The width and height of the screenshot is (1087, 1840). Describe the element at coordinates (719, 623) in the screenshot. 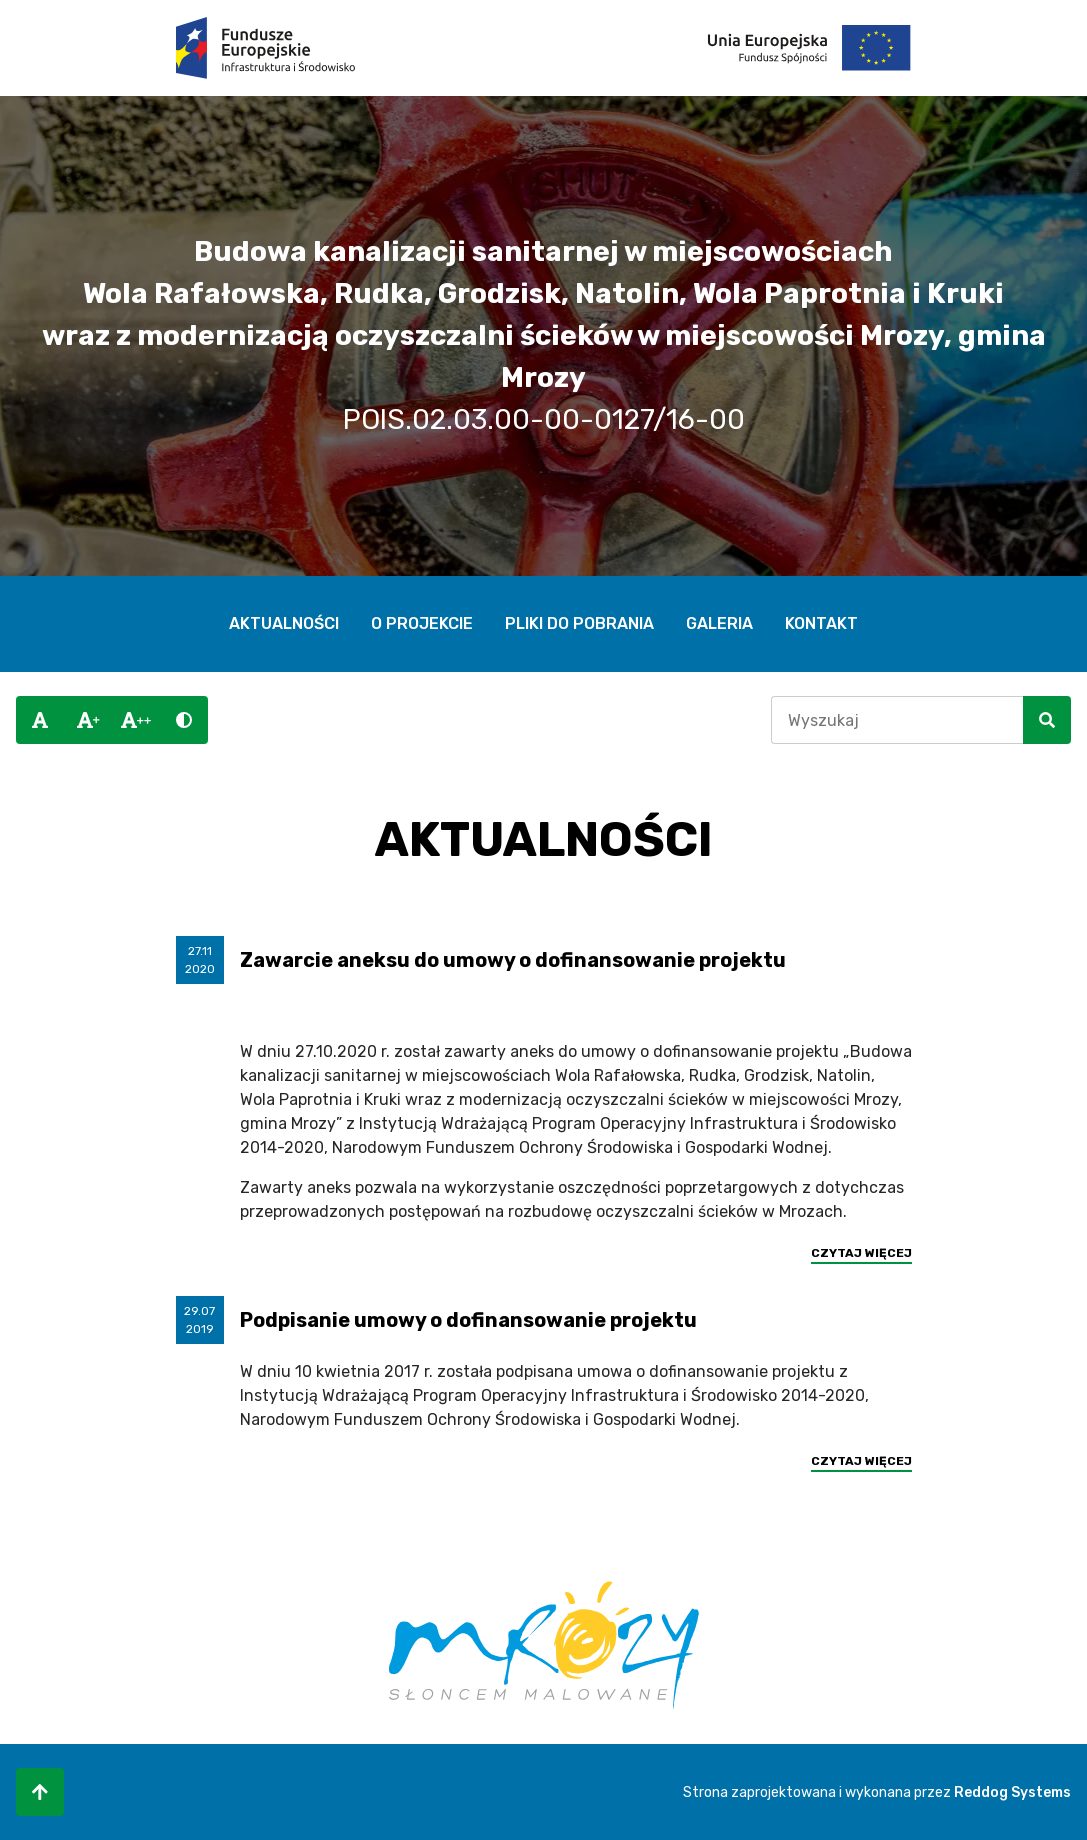

I see `Galeria` at that location.